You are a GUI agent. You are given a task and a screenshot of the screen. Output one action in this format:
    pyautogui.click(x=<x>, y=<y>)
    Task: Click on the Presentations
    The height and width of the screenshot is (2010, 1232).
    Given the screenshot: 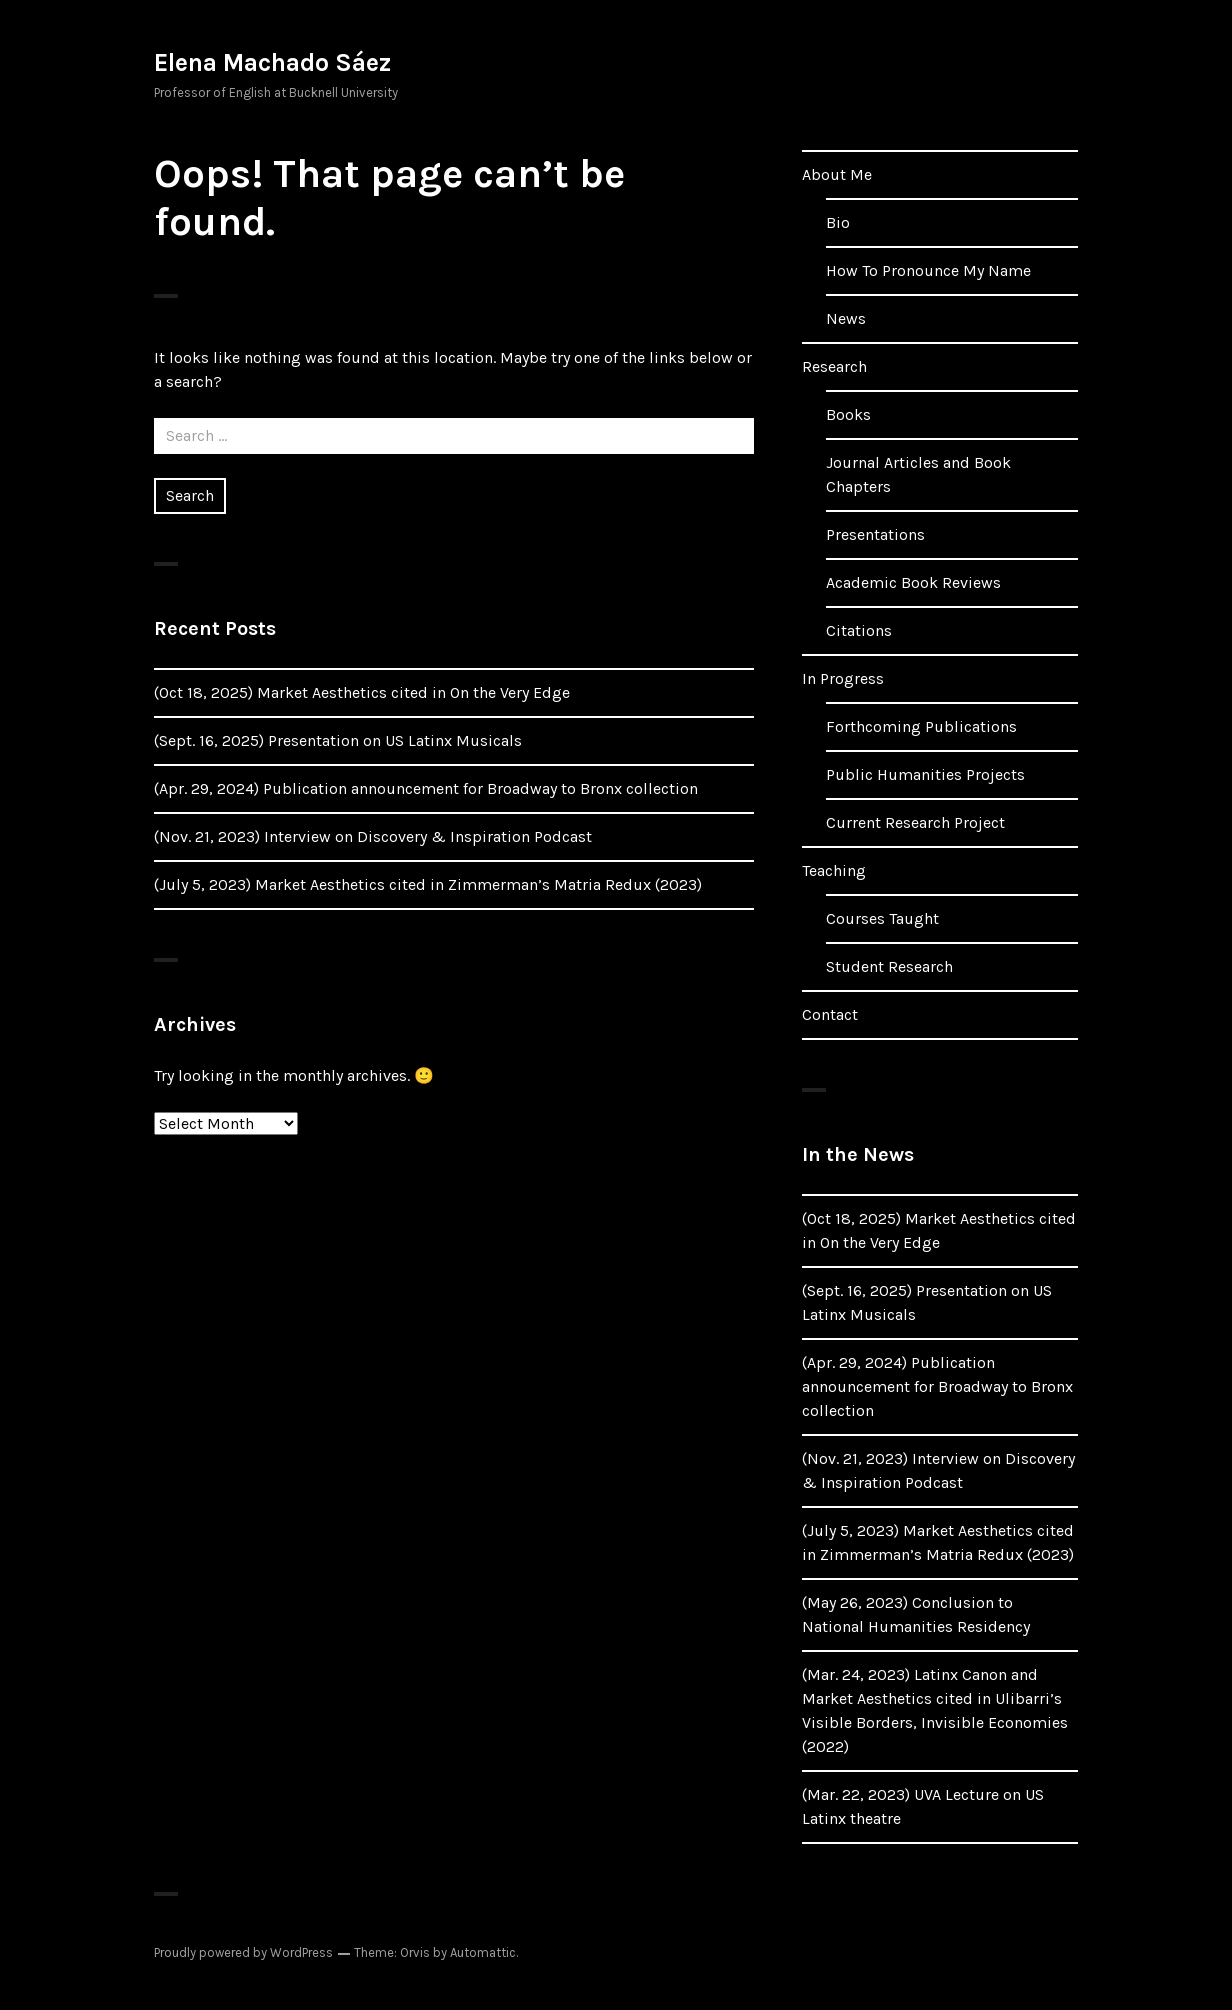 What is the action you would take?
    pyautogui.click(x=875, y=534)
    